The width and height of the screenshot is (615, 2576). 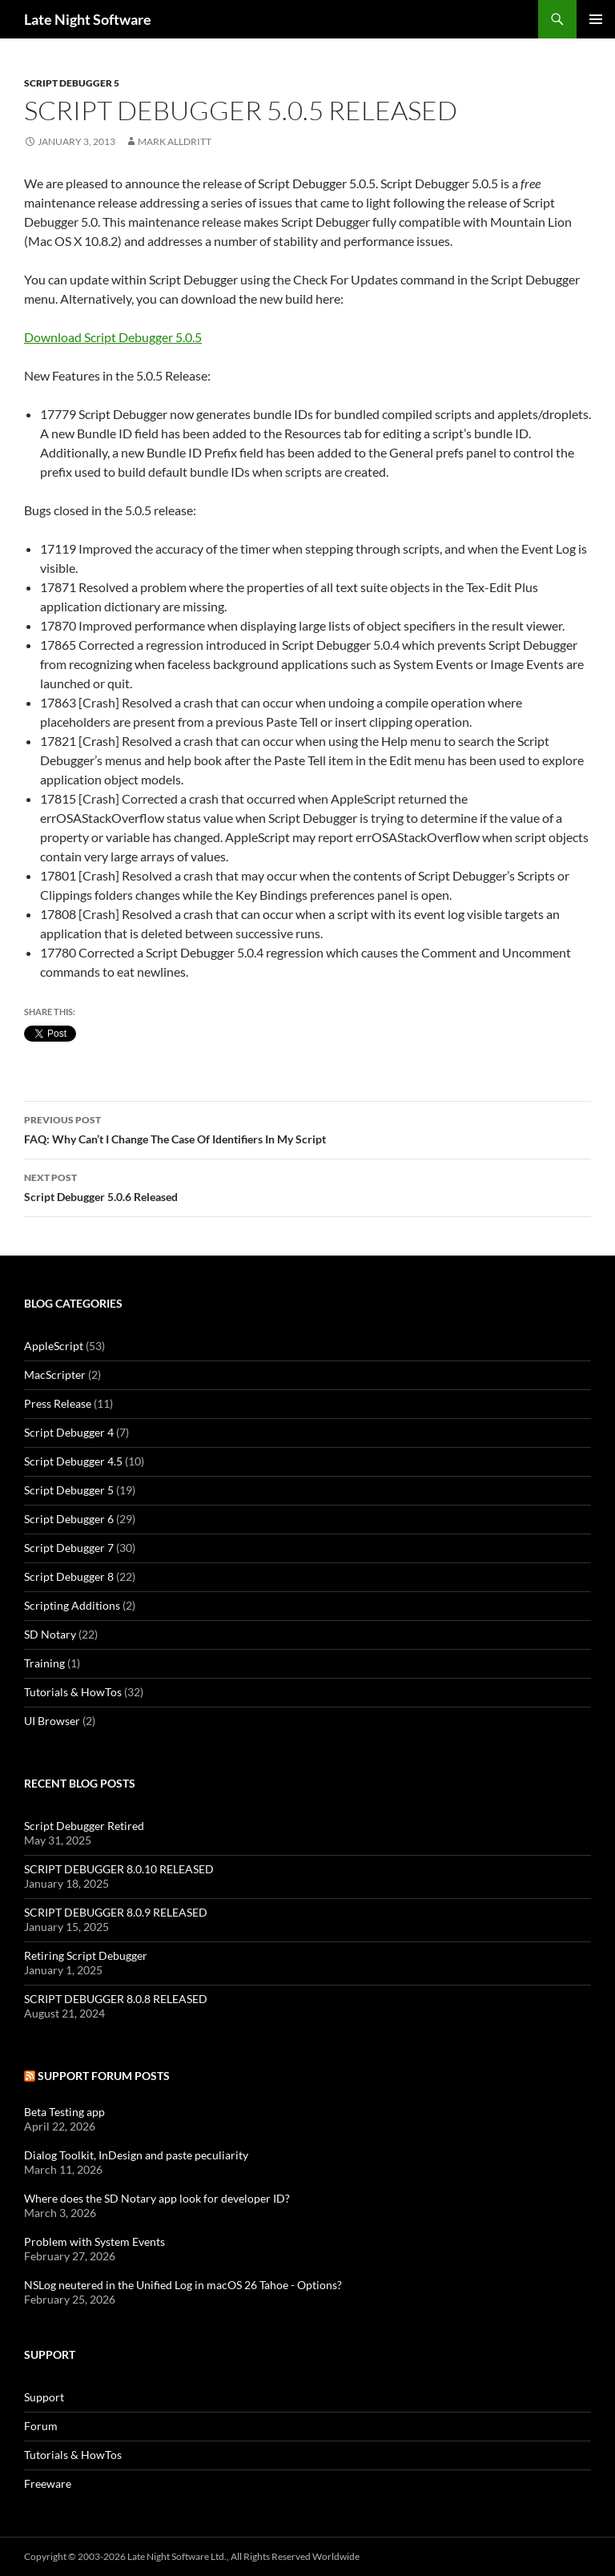 What do you see at coordinates (44, 1663) in the screenshot?
I see `Training` at bounding box center [44, 1663].